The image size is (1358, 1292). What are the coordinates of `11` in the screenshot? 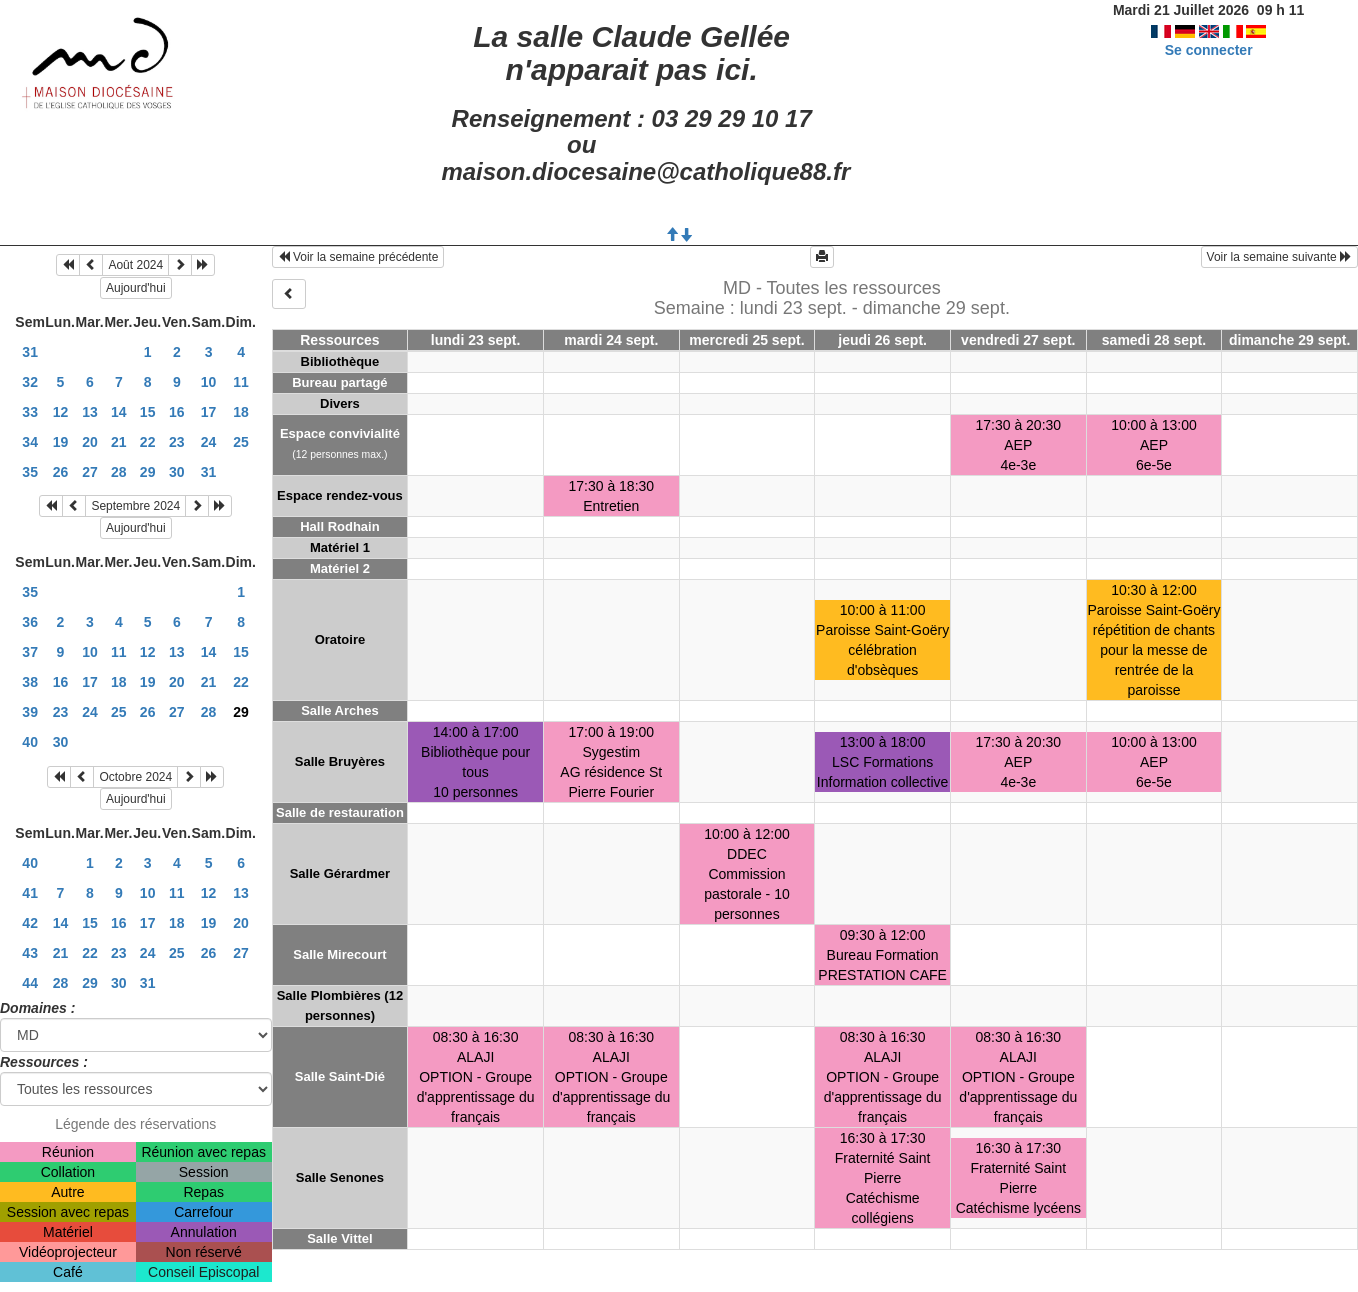 It's located at (241, 382).